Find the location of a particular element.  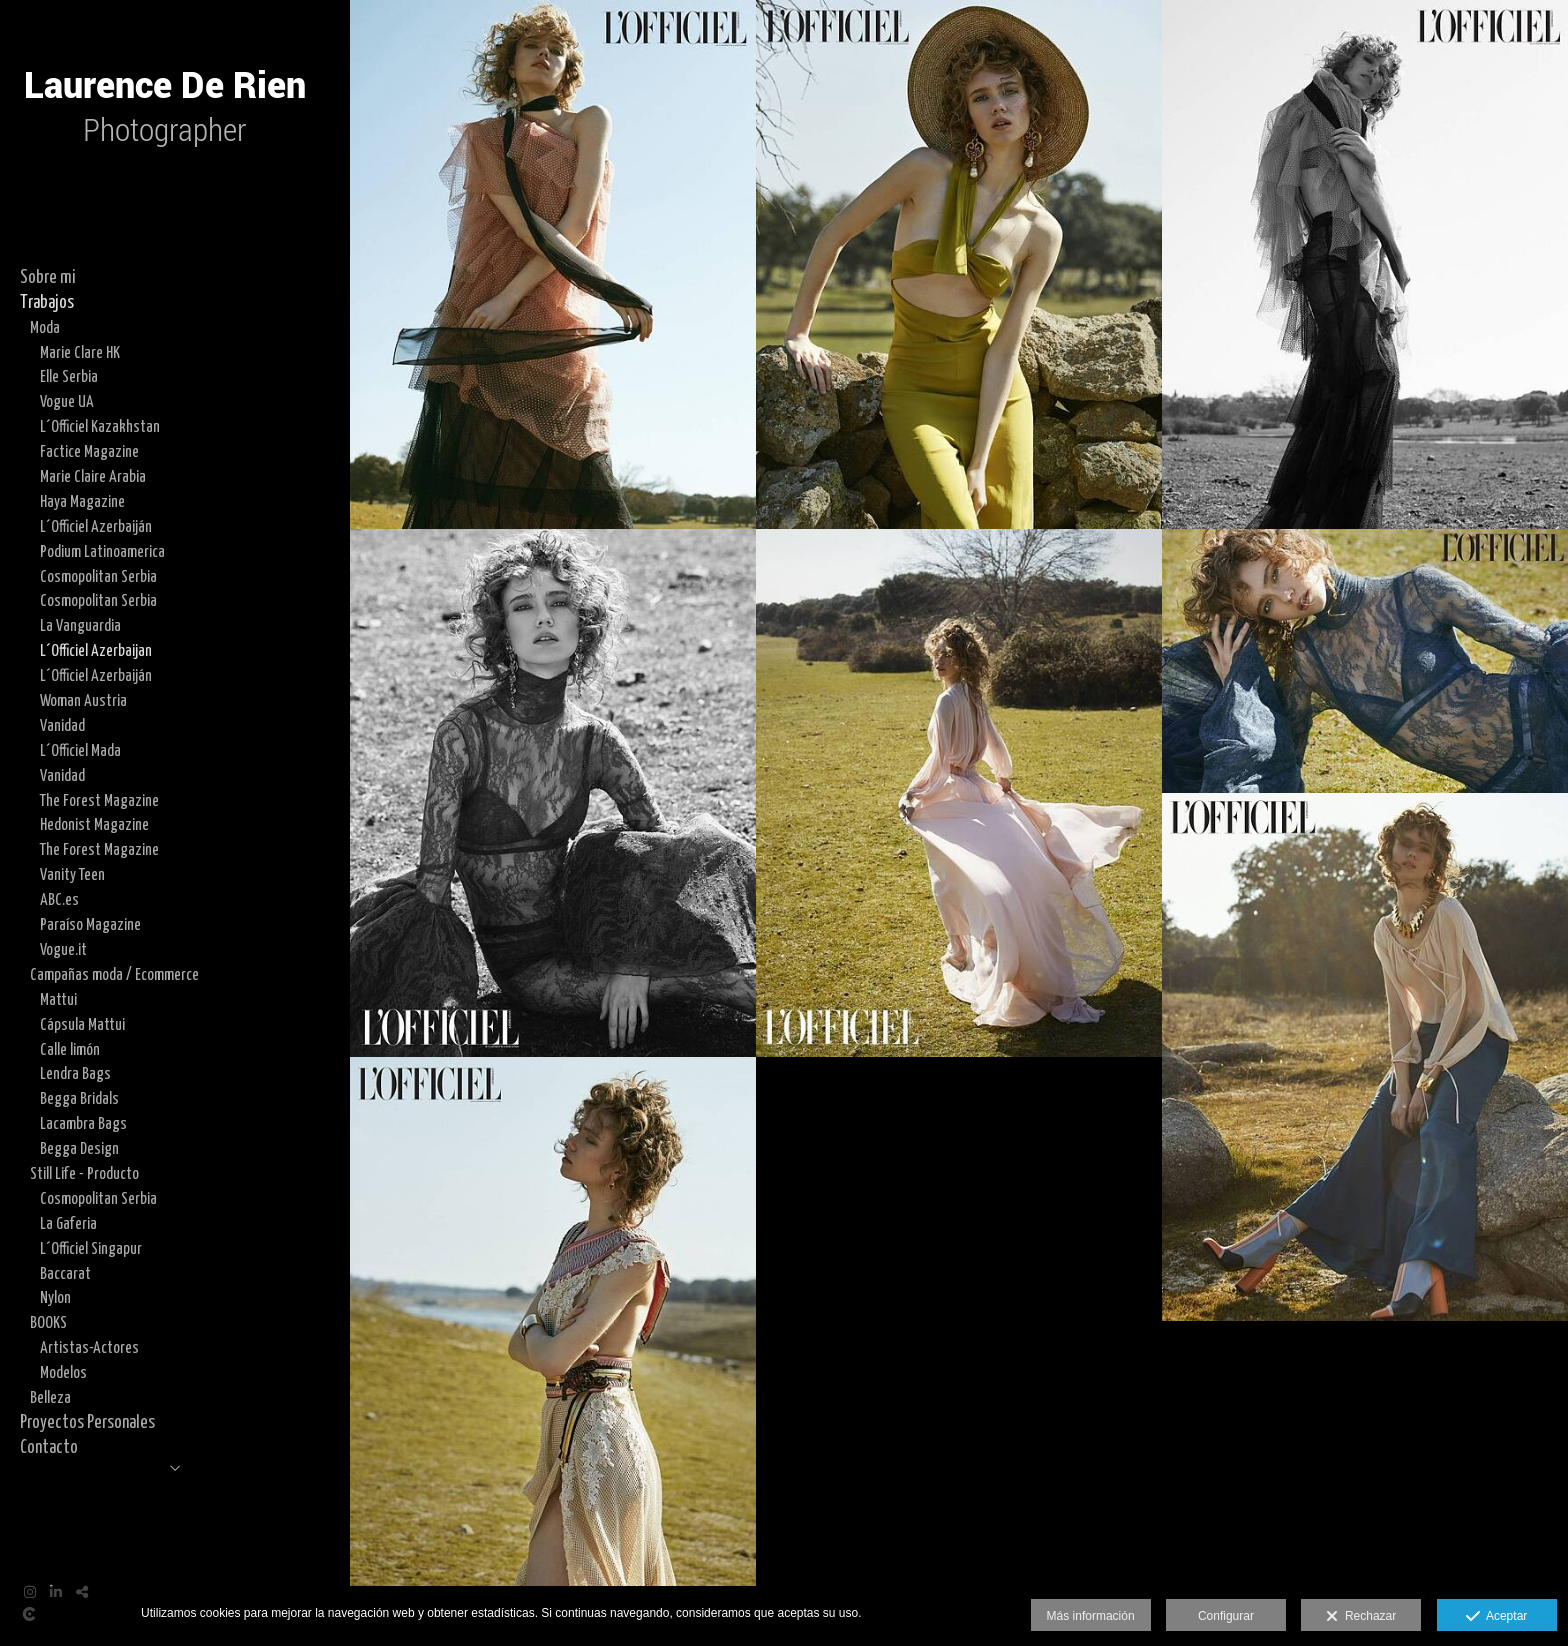

Moda is located at coordinates (45, 328).